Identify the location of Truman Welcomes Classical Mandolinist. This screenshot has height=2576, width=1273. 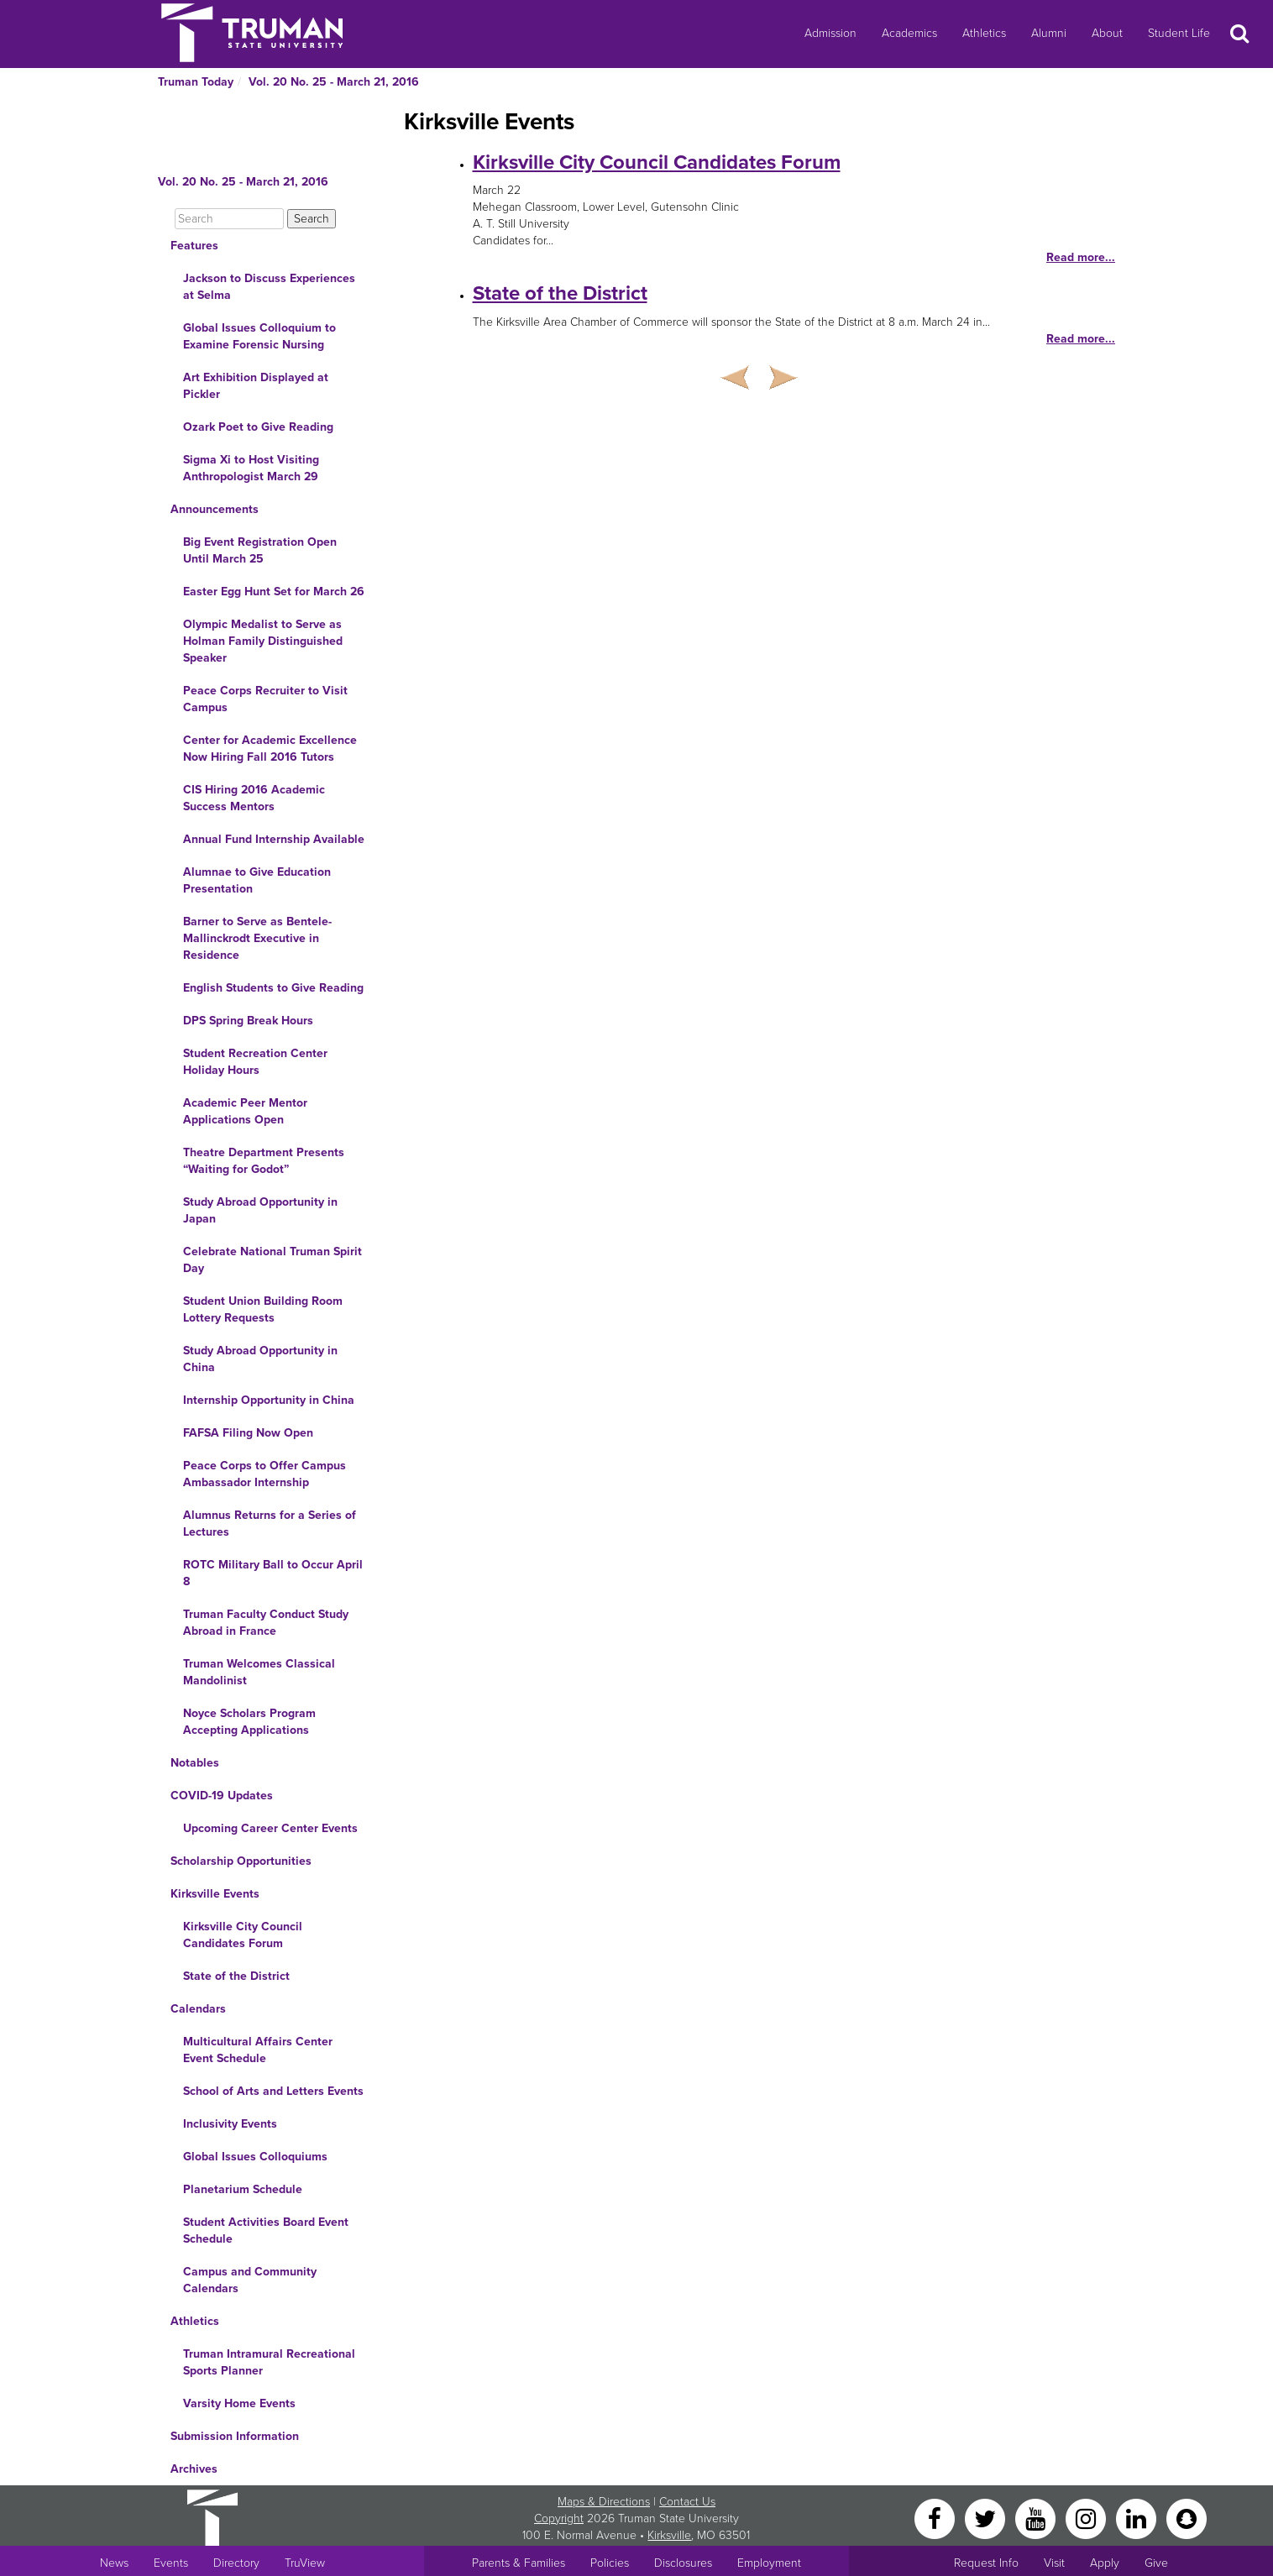
(259, 1672).